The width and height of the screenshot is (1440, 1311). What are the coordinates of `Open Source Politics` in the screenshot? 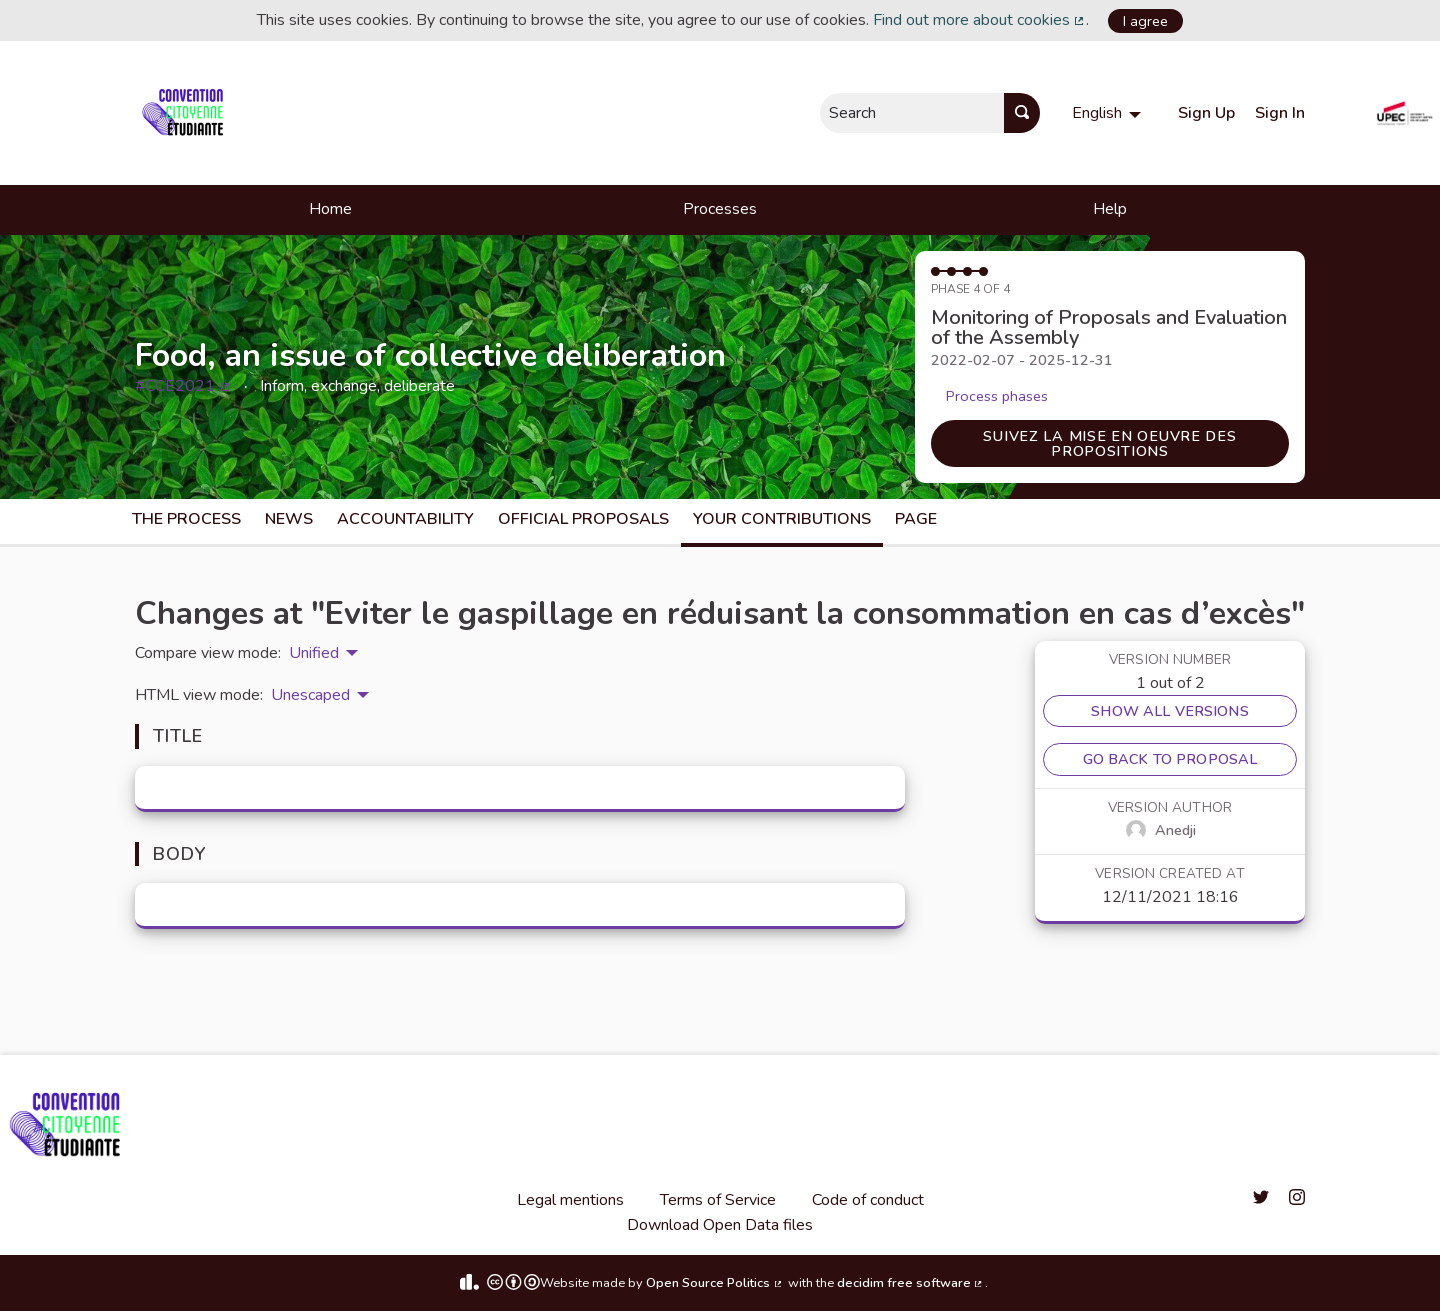 It's located at (715, 1283).